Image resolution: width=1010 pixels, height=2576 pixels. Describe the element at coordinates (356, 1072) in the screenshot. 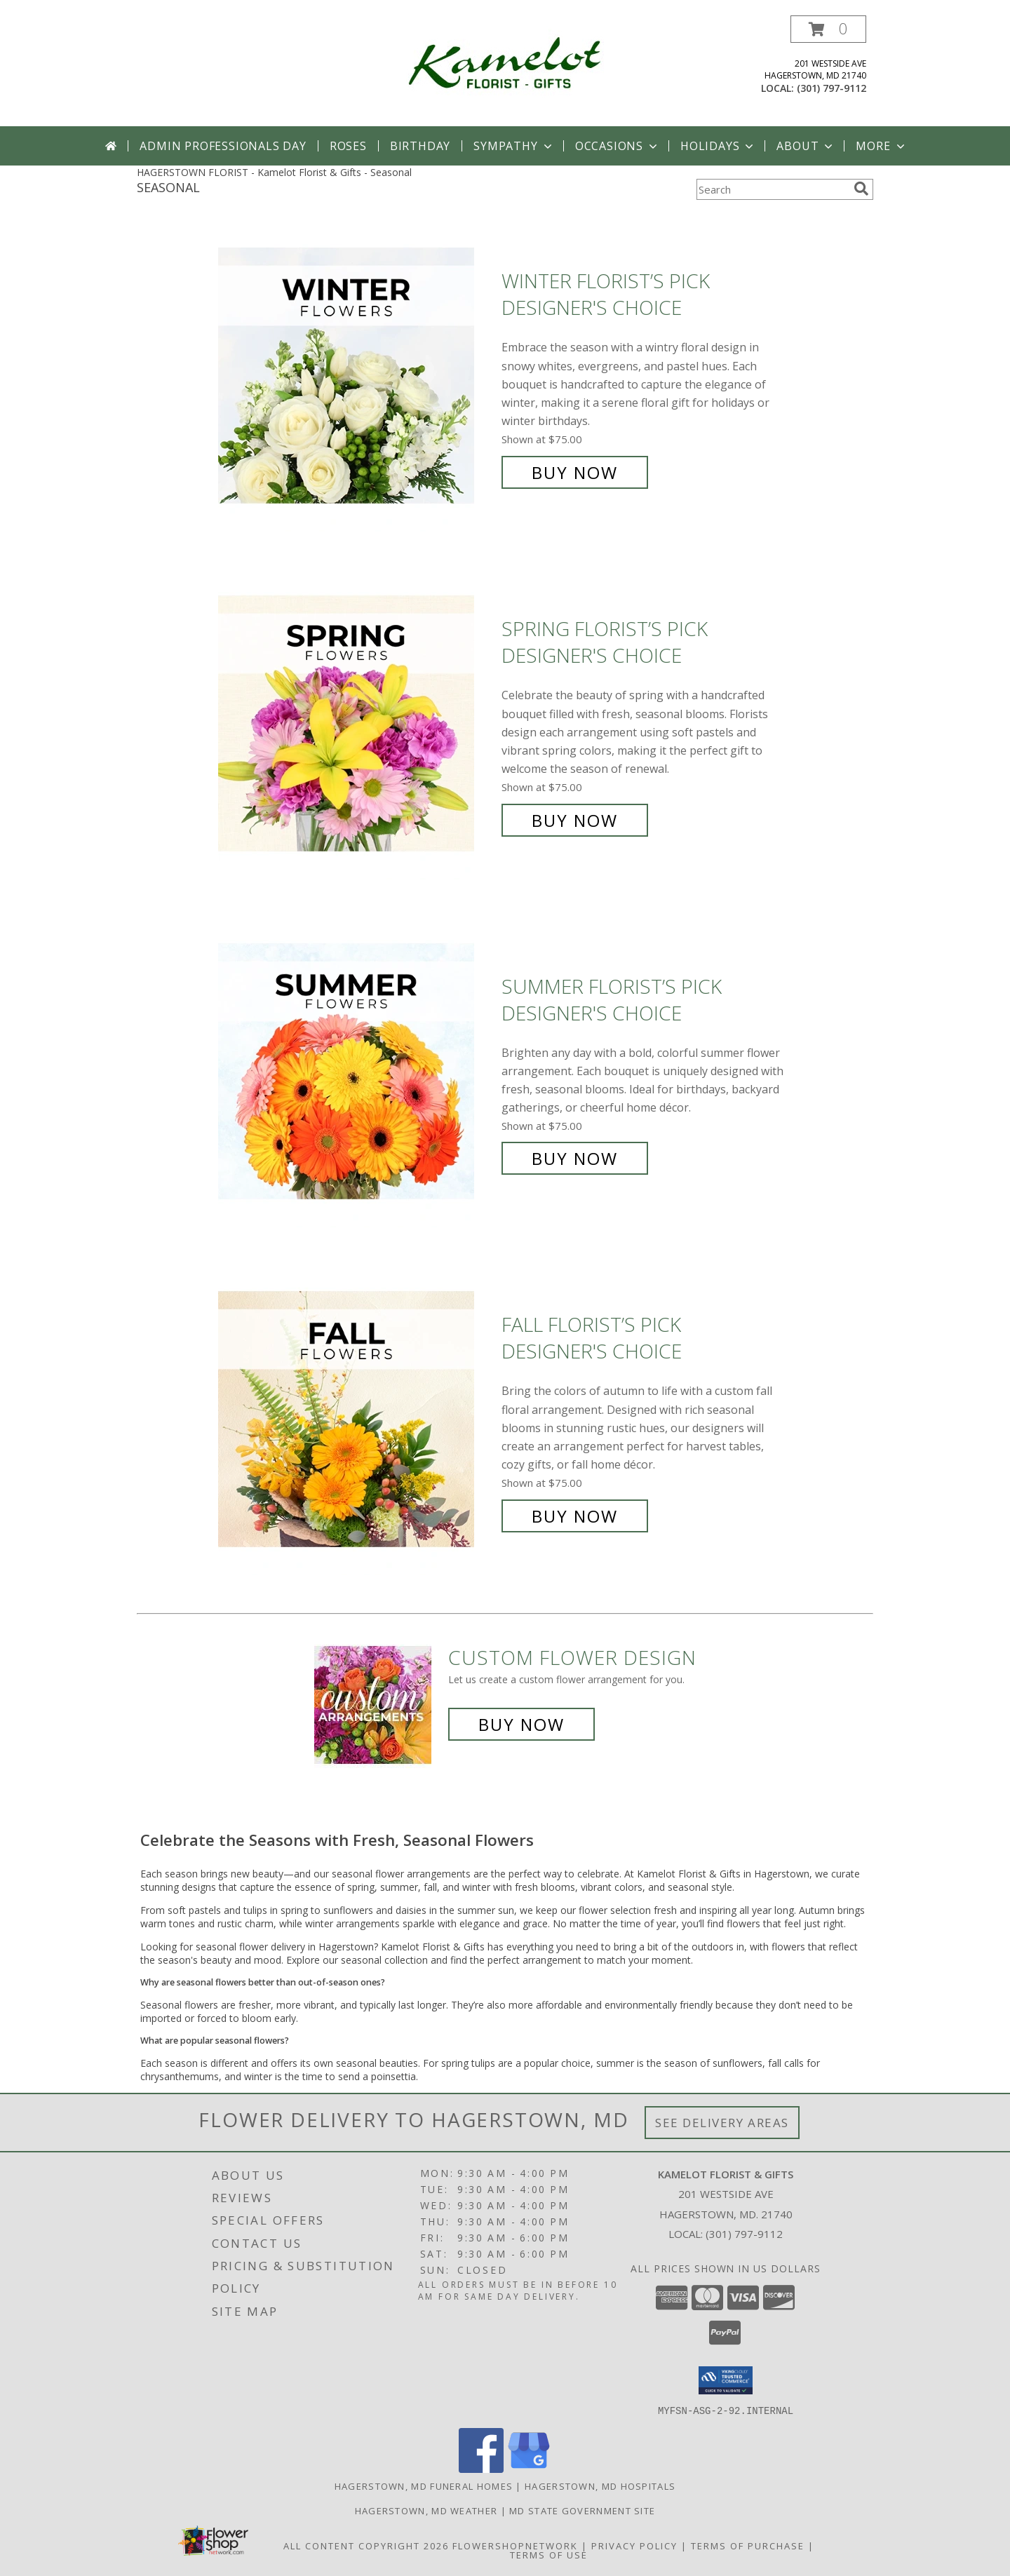

I see `[View Summer Florist’s Pick Designer's Choice Info]` at that location.